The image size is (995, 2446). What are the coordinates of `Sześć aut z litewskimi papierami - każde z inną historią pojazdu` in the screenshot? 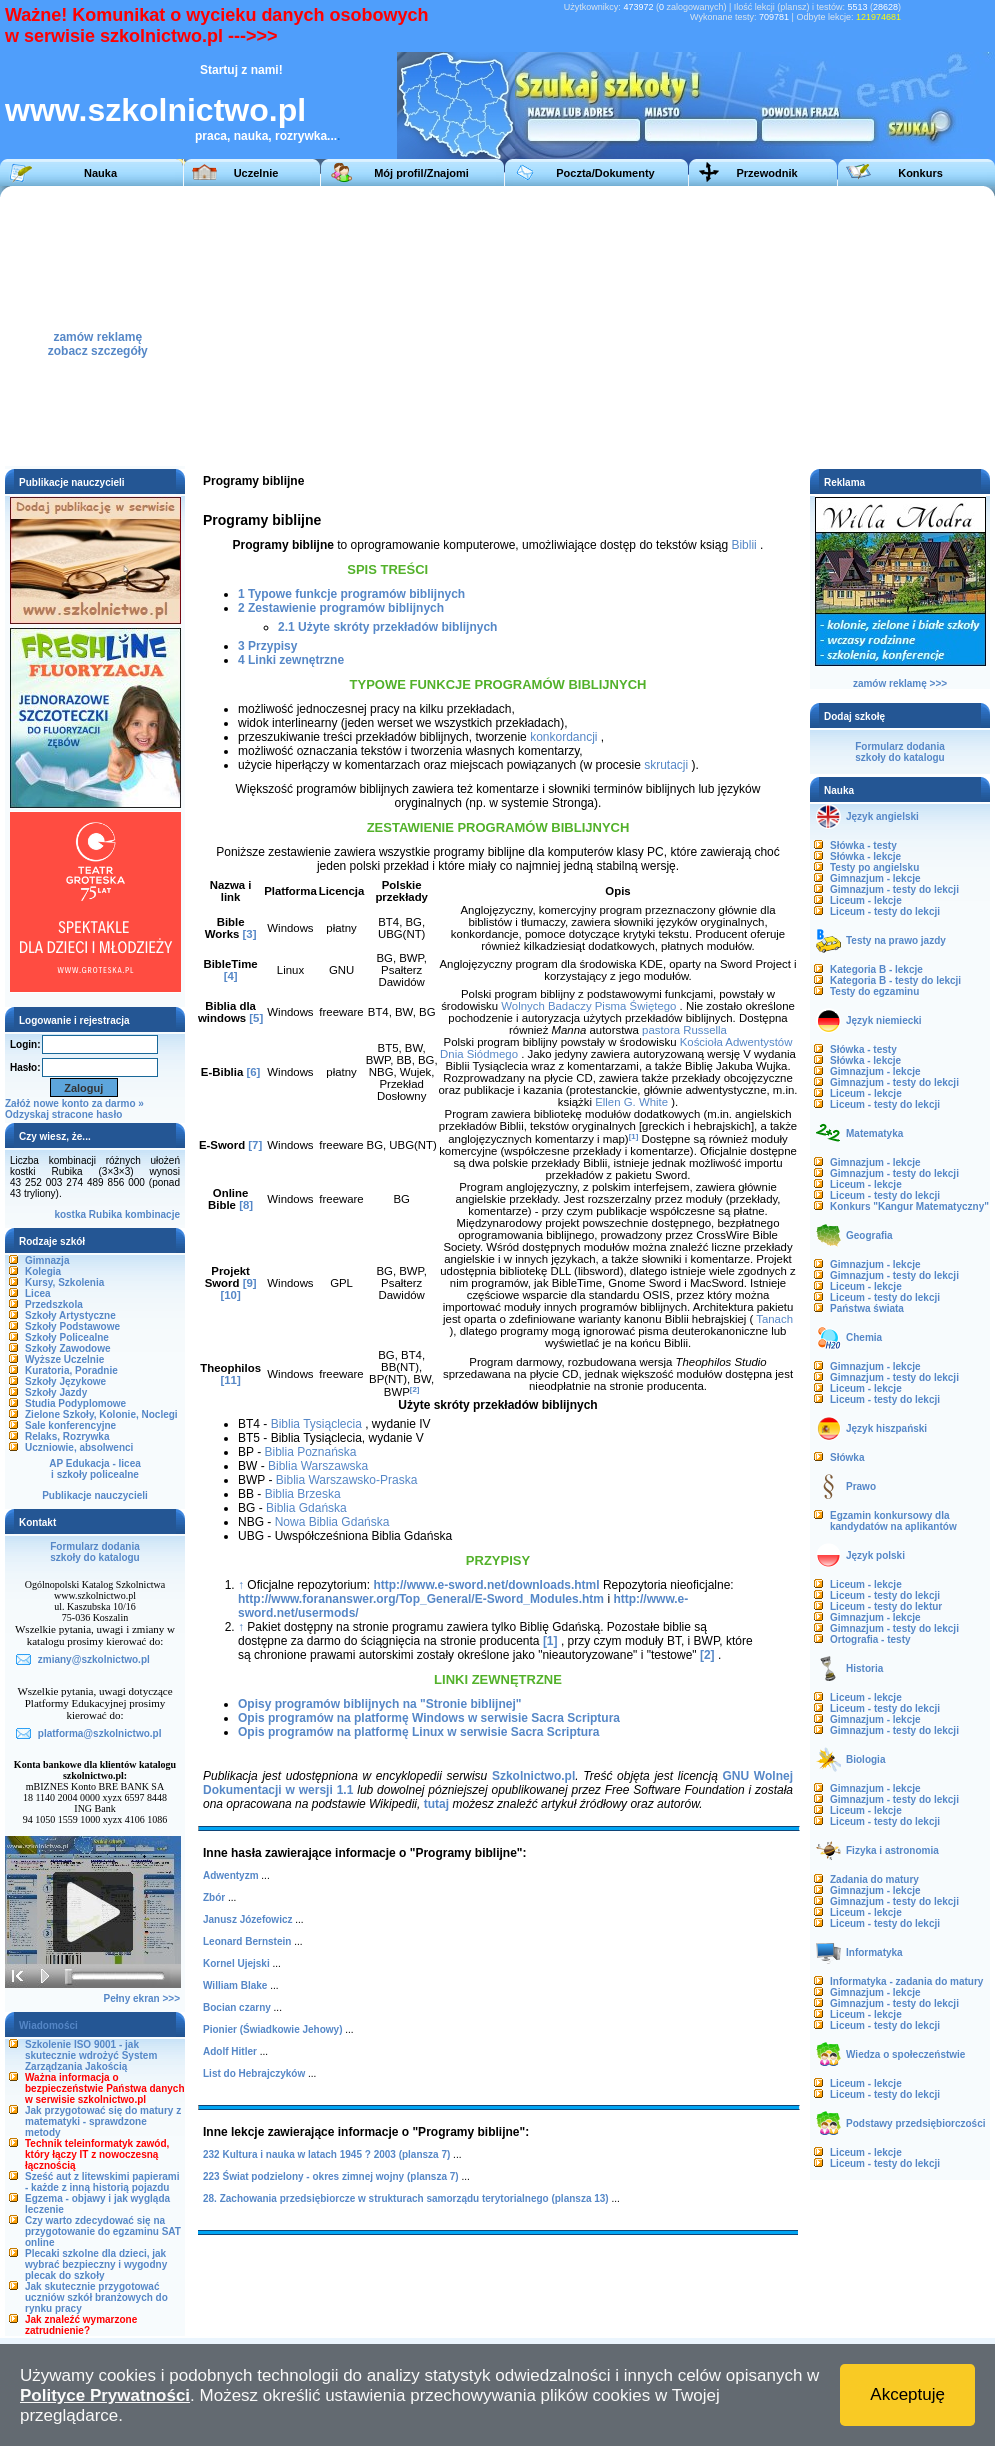 It's located at (102, 2182).